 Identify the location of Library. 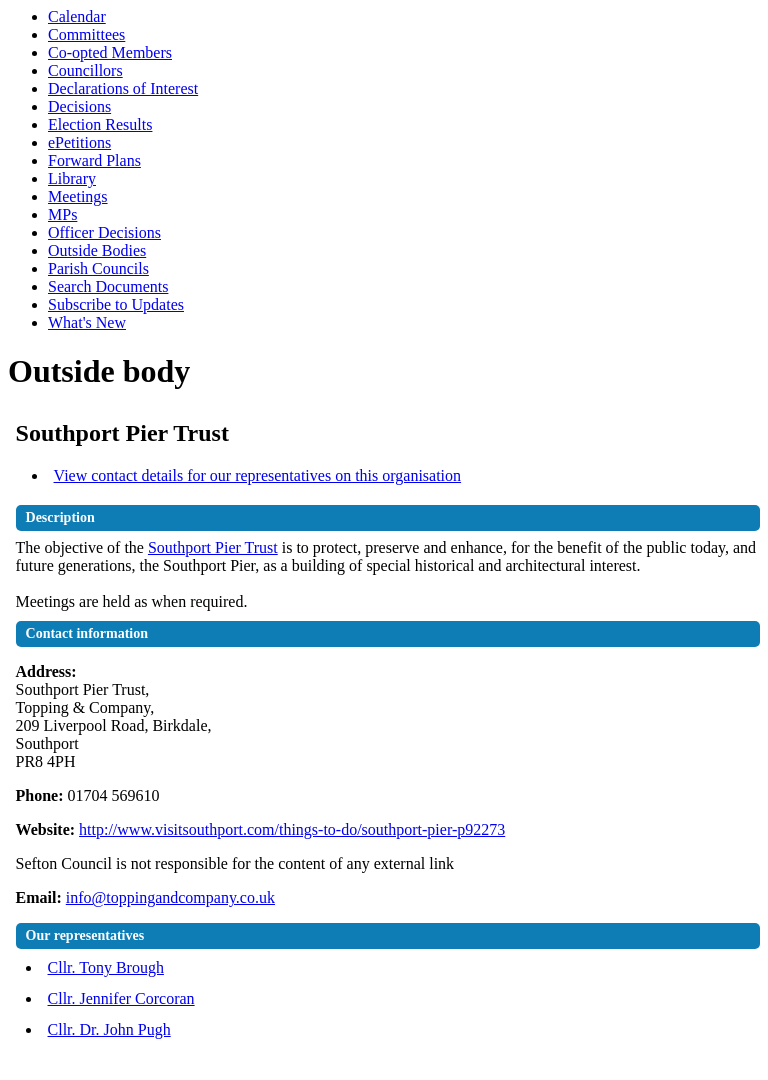
(72, 178).